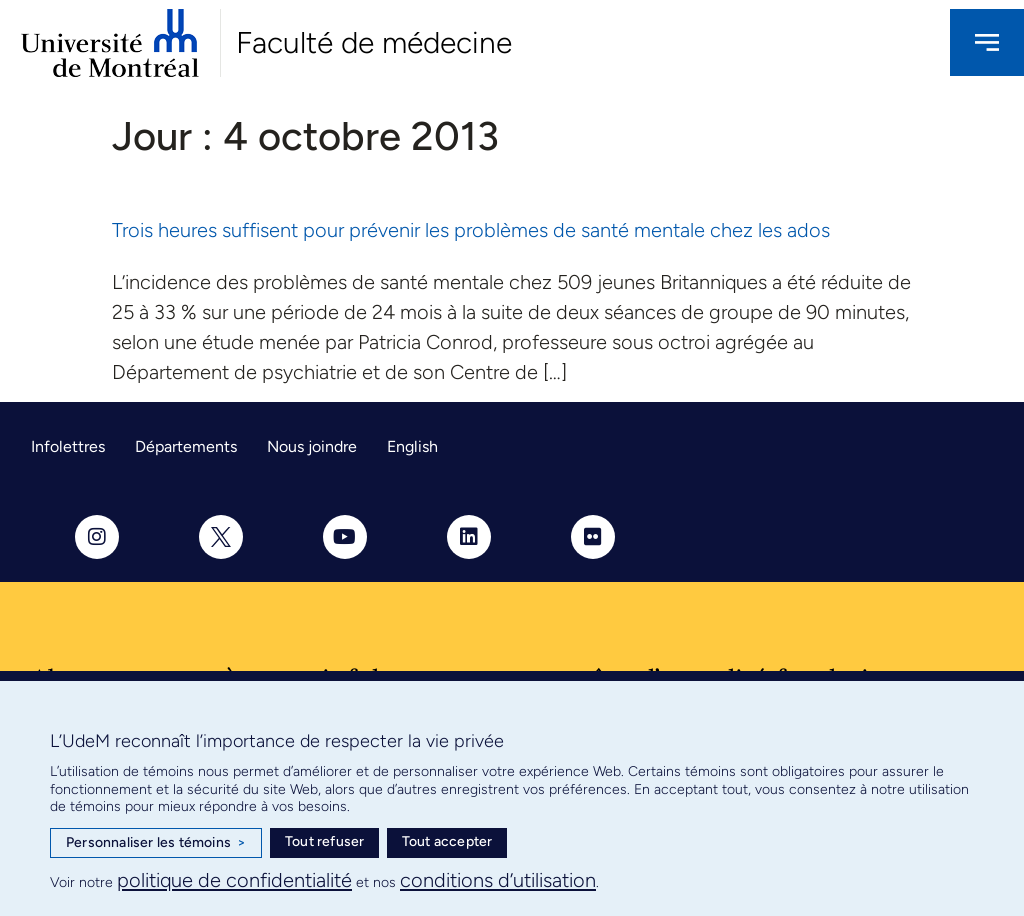  What do you see at coordinates (447, 841) in the screenshot?
I see `Tout accepter` at bounding box center [447, 841].